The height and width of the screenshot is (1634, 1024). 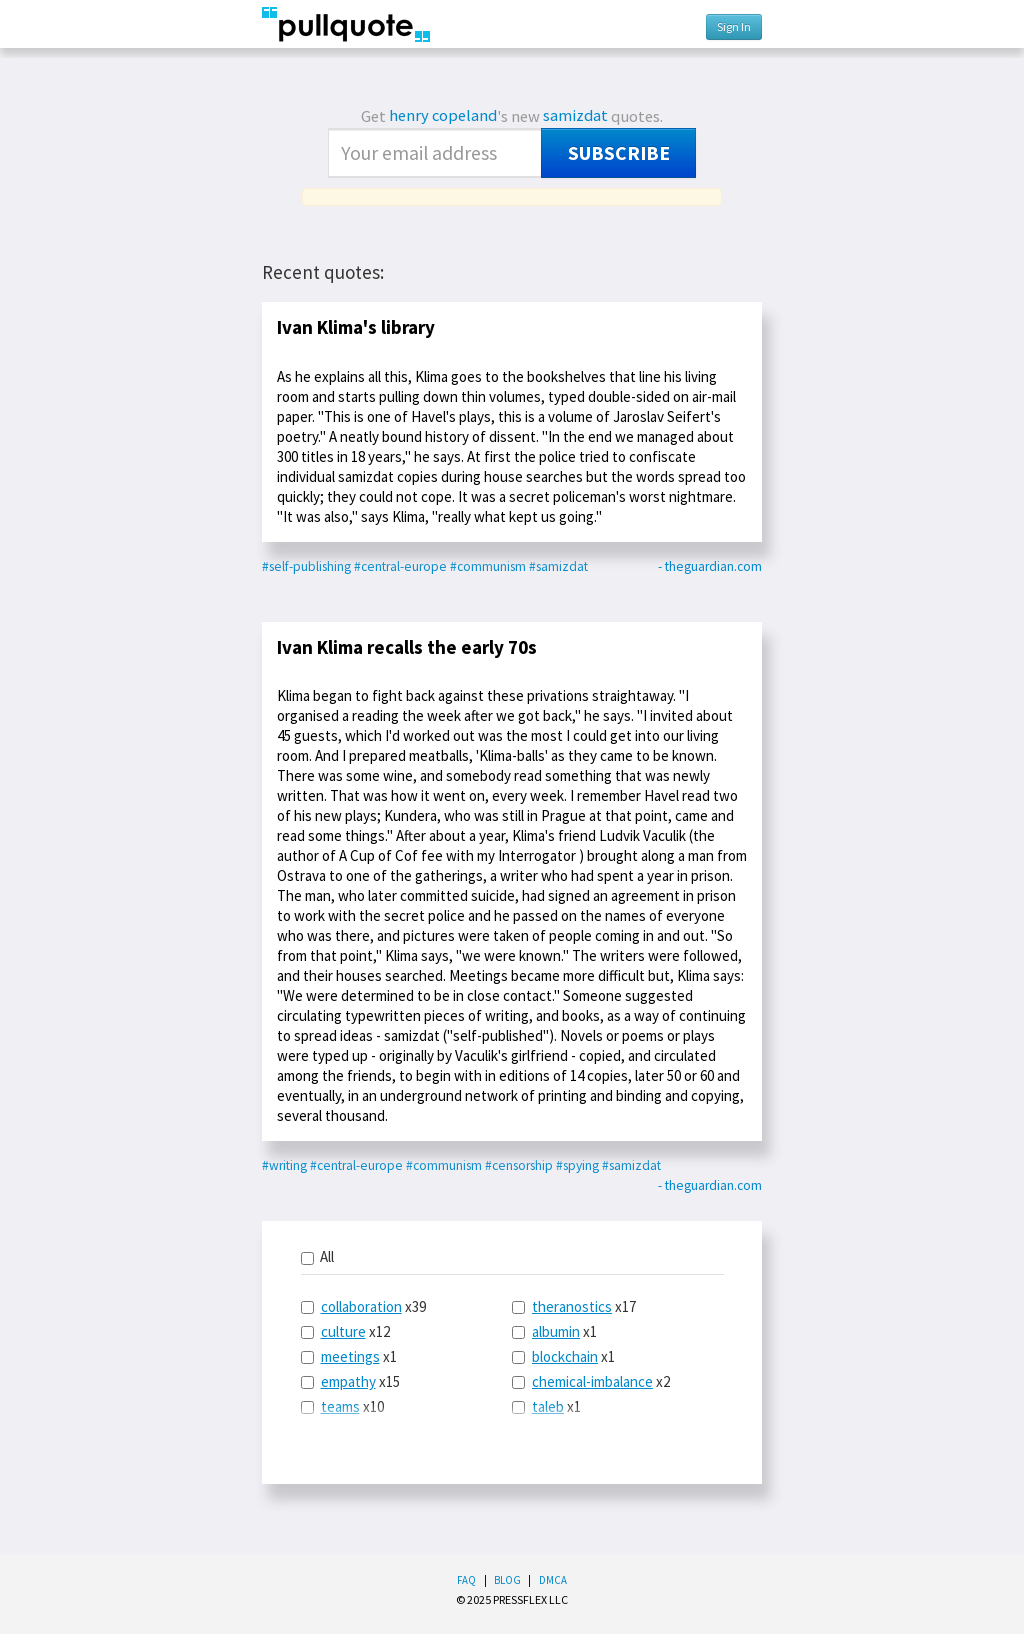 I want to click on Sign In, so click(x=734, y=26).